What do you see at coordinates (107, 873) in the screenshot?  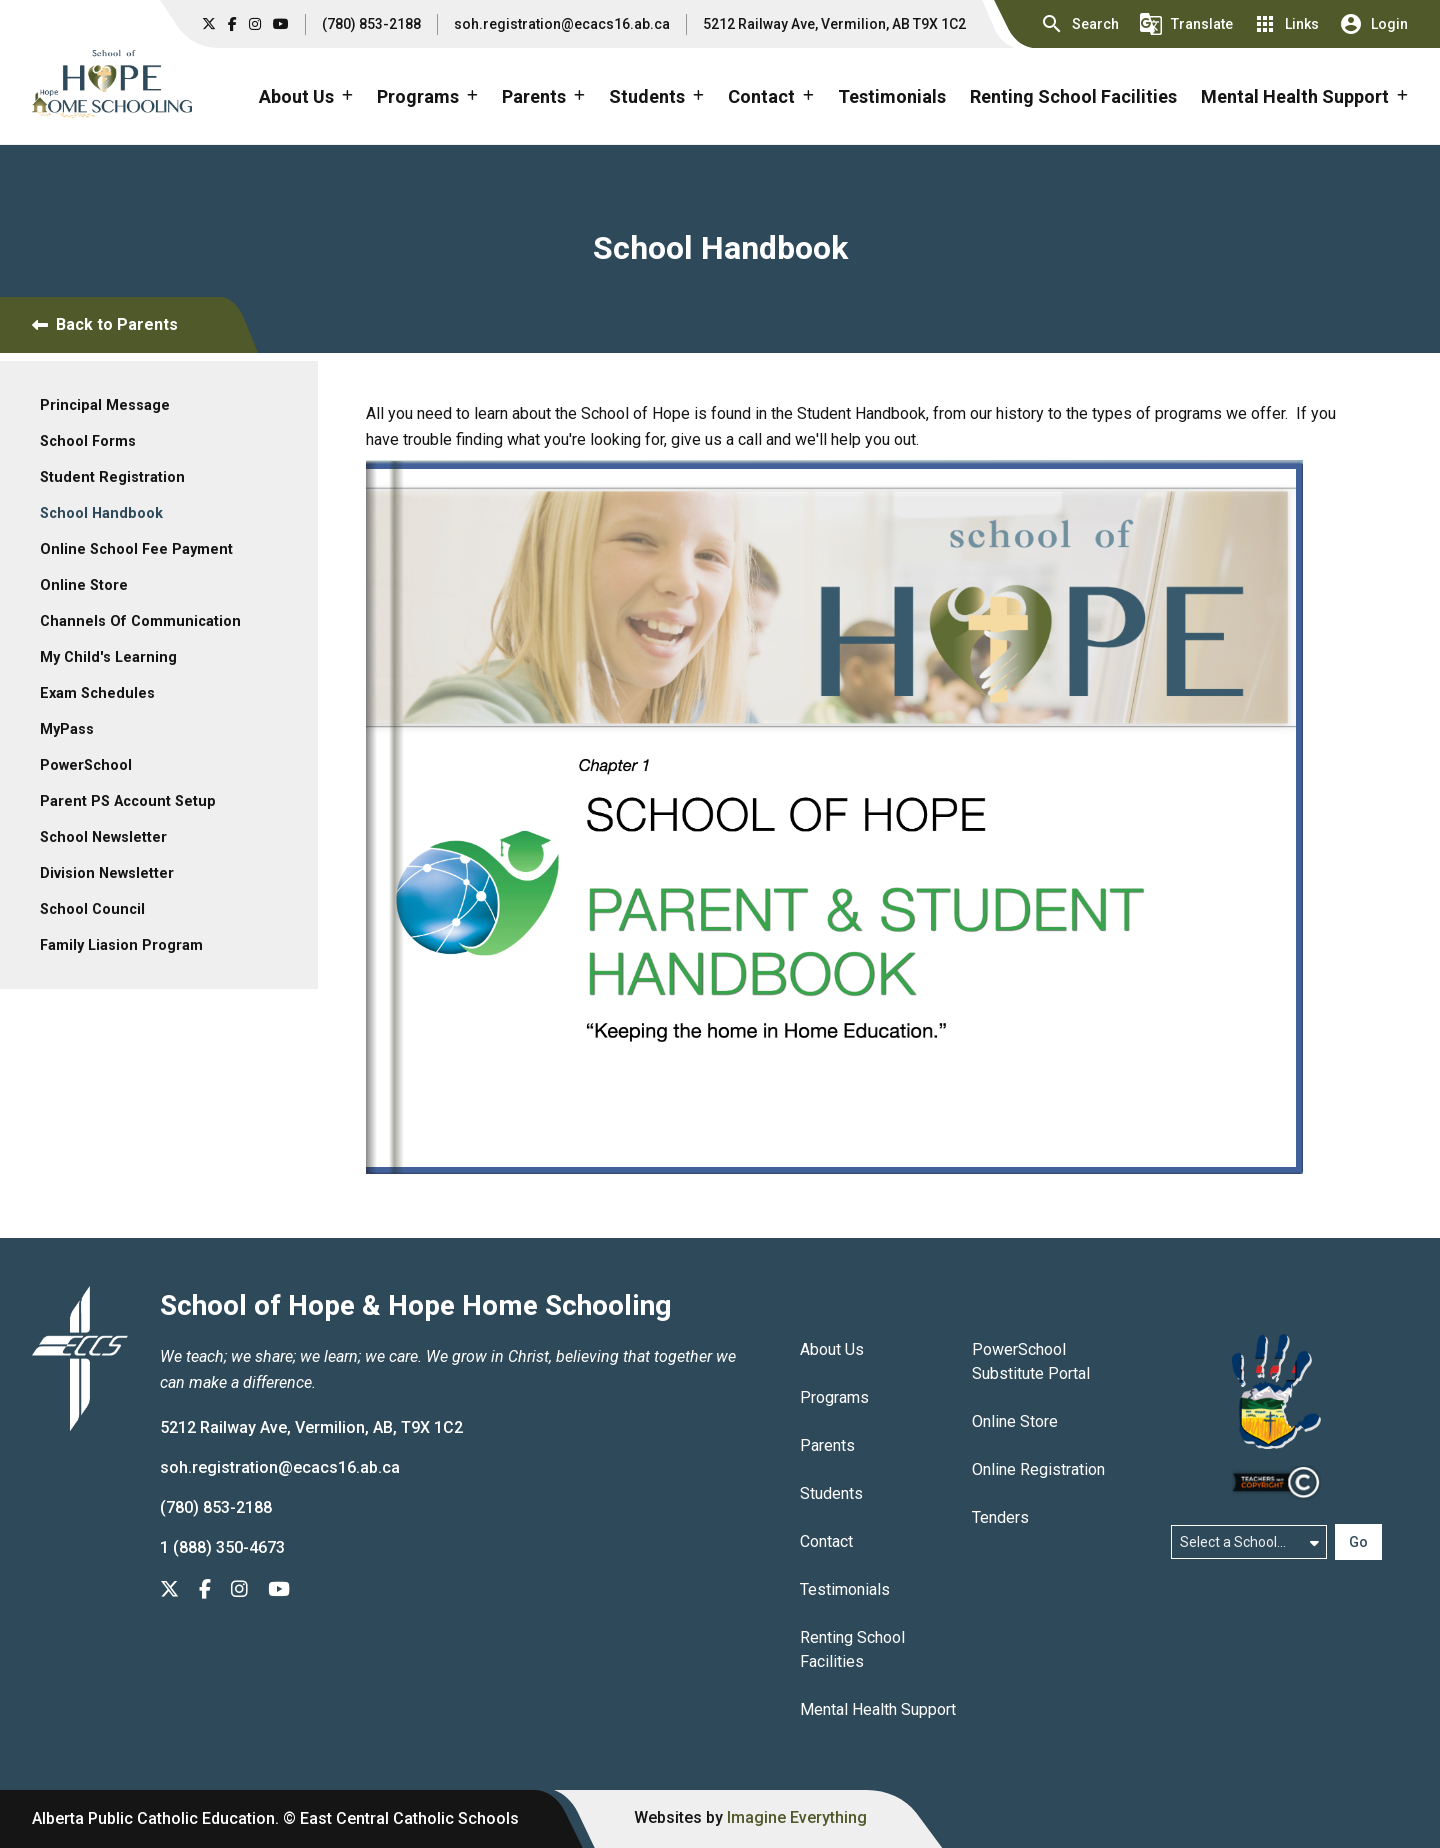 I see `Division Newsletter` at bounding box center [107, 873].